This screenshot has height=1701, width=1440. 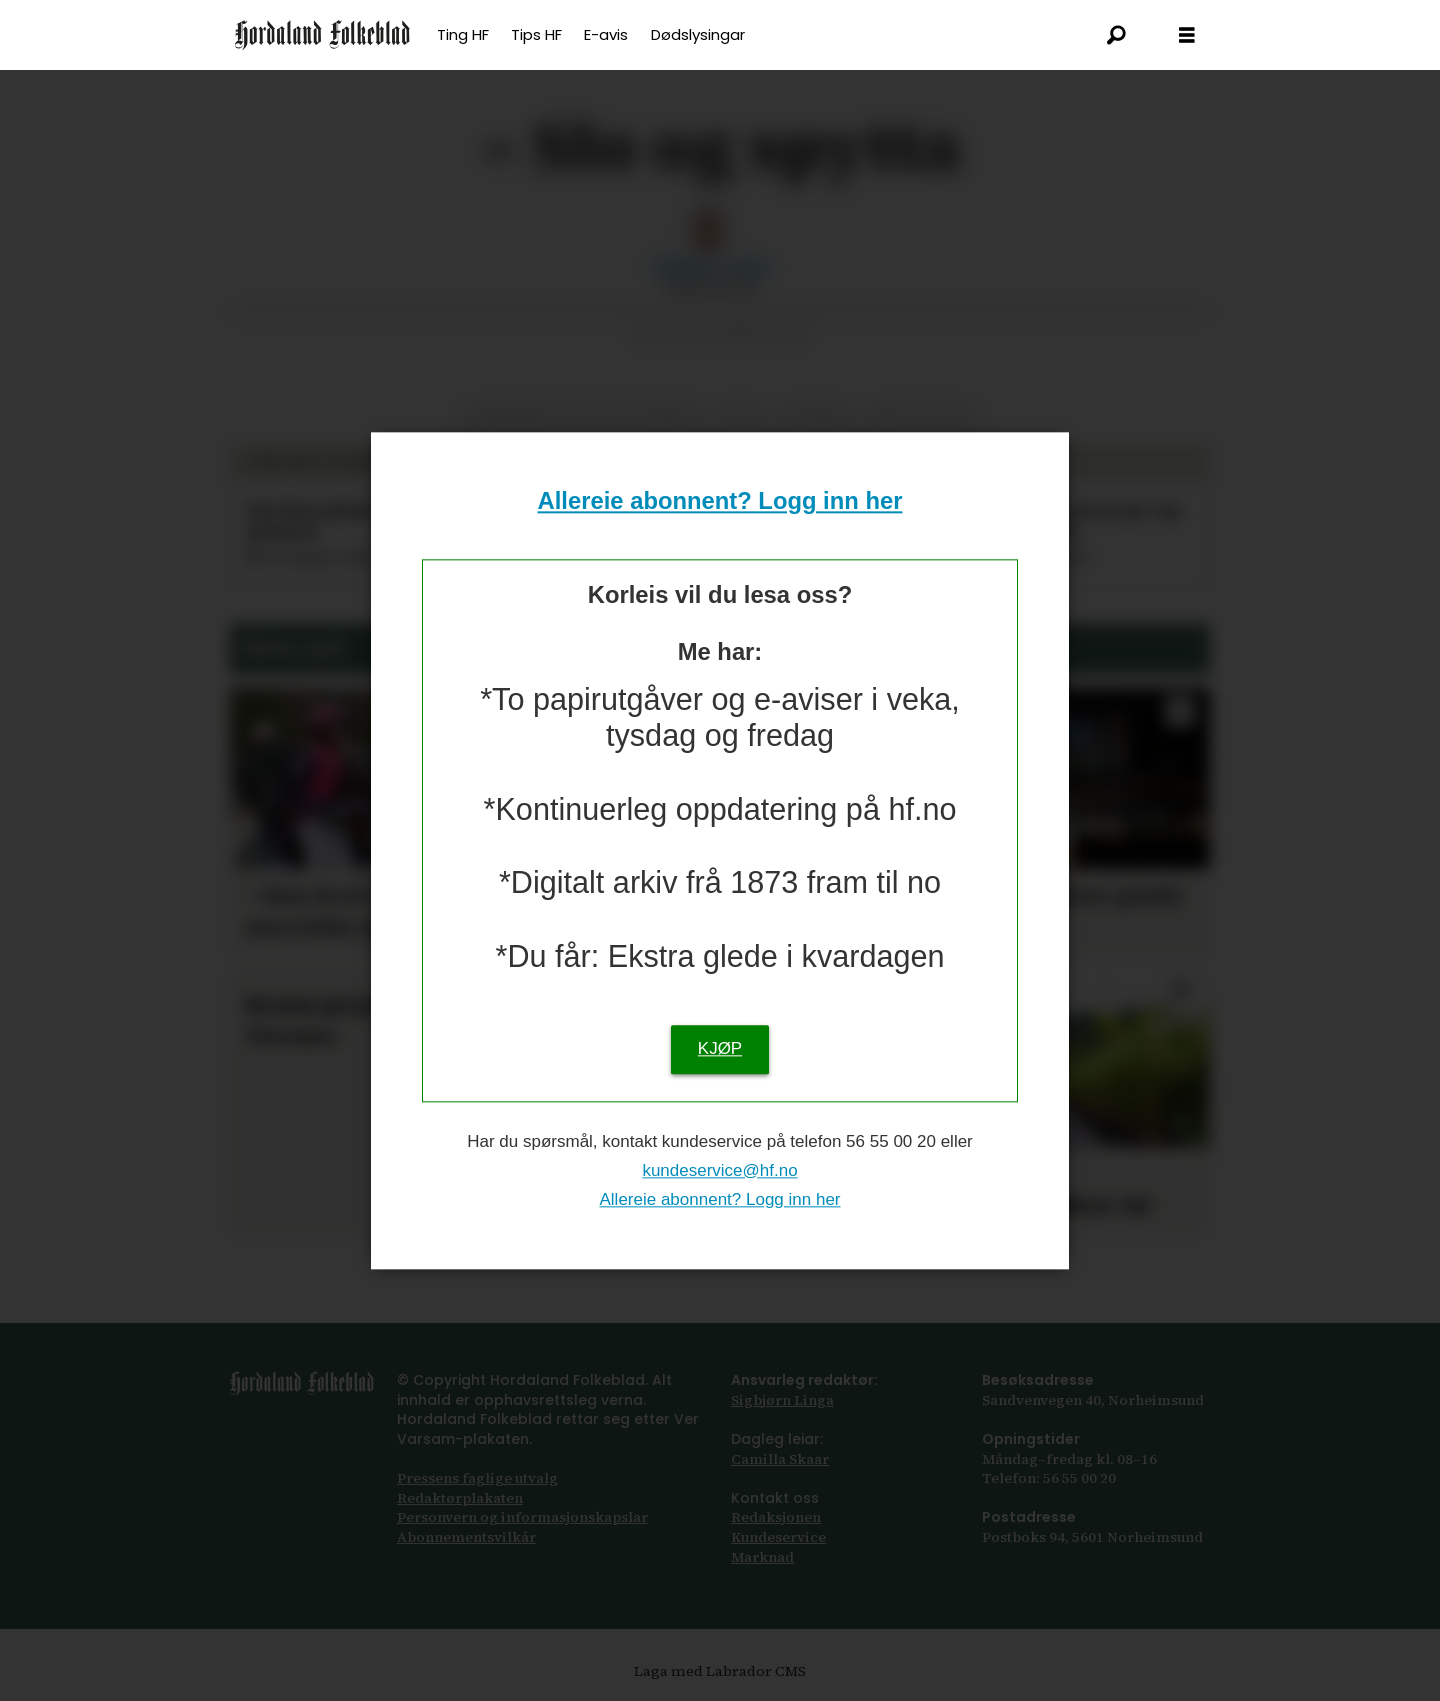 What do you see at coordinates (776, 1517) in the screenshot?
I see `Redaksjonen` at bounding box center [776, 1517].